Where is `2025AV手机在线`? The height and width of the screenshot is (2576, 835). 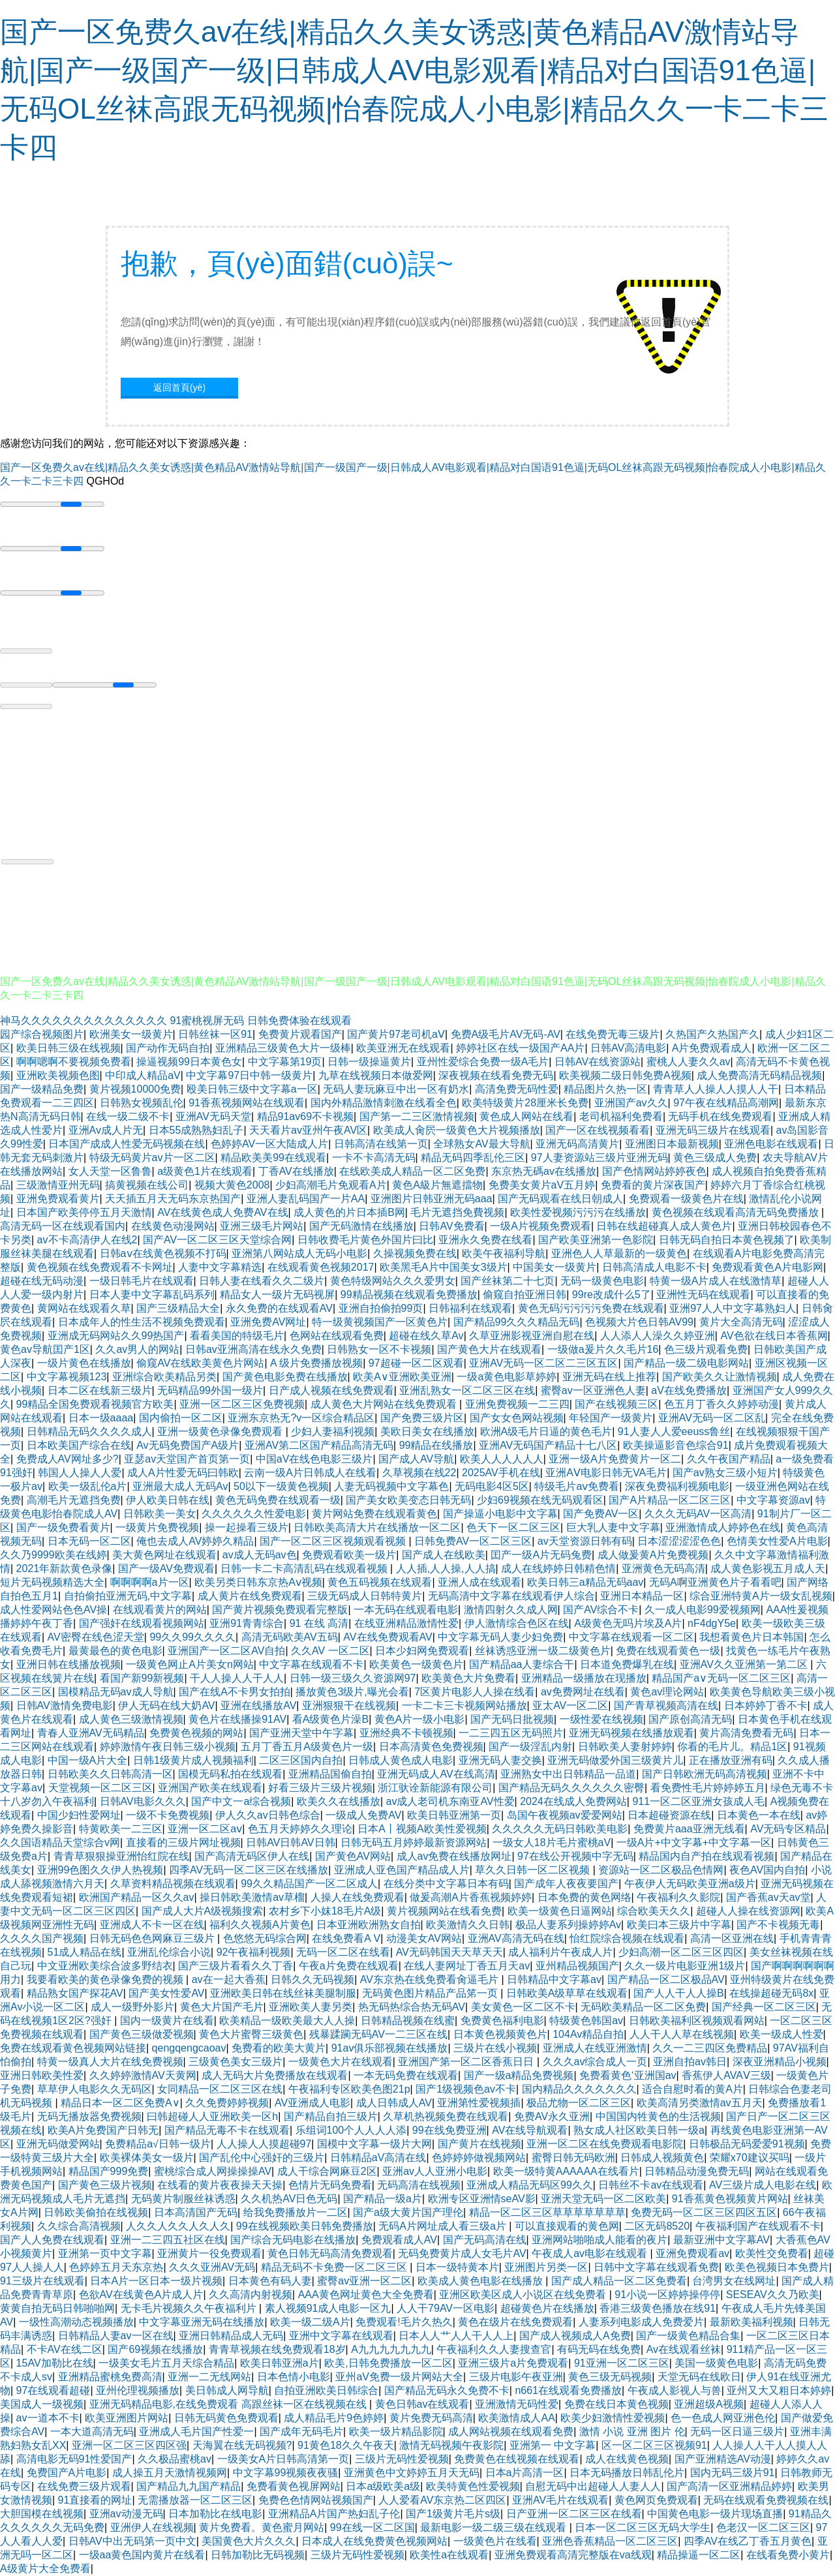
2025AV手机在线 is located at coordinates (501, 1472).